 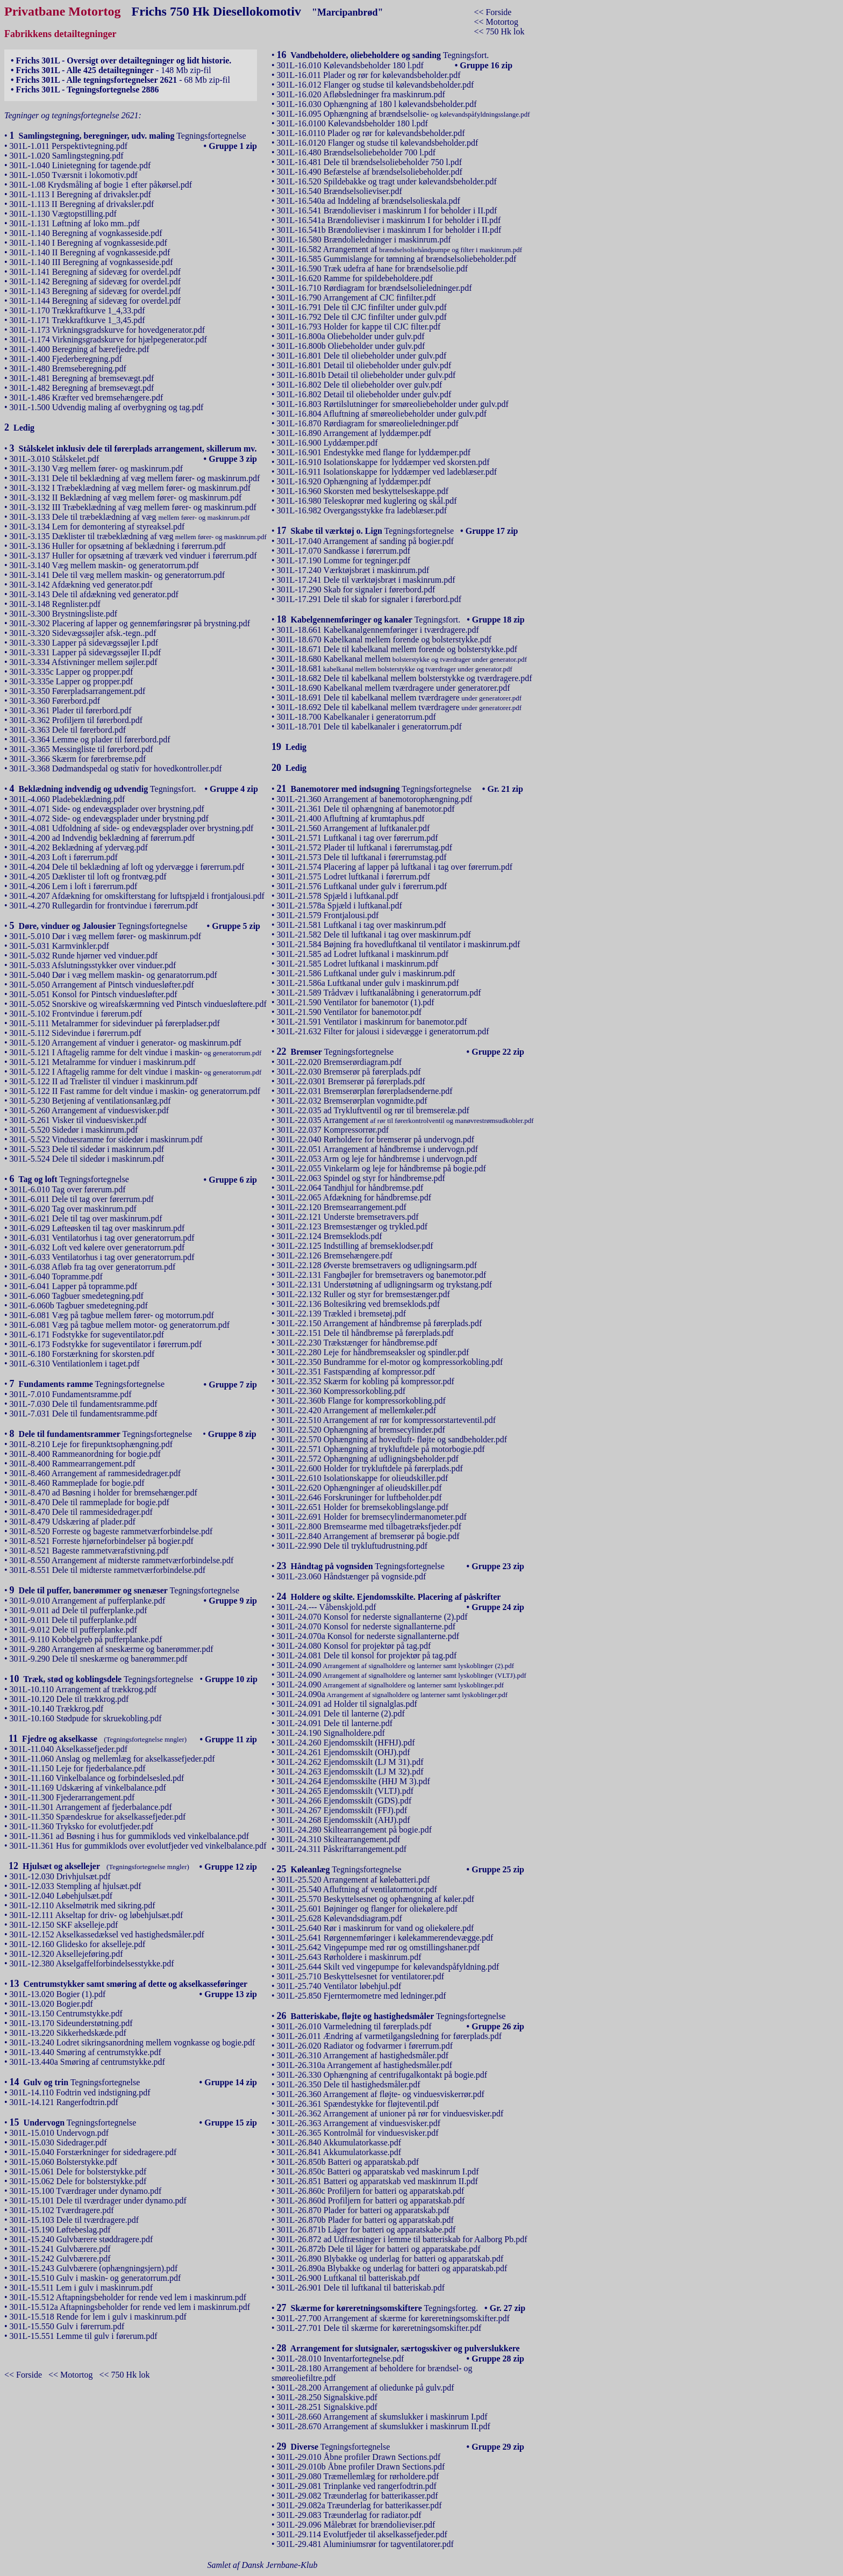 I want to click on 301L-26.310a Arrangement af hastighedsmåler.pdf, so click(x=365, y=2065).